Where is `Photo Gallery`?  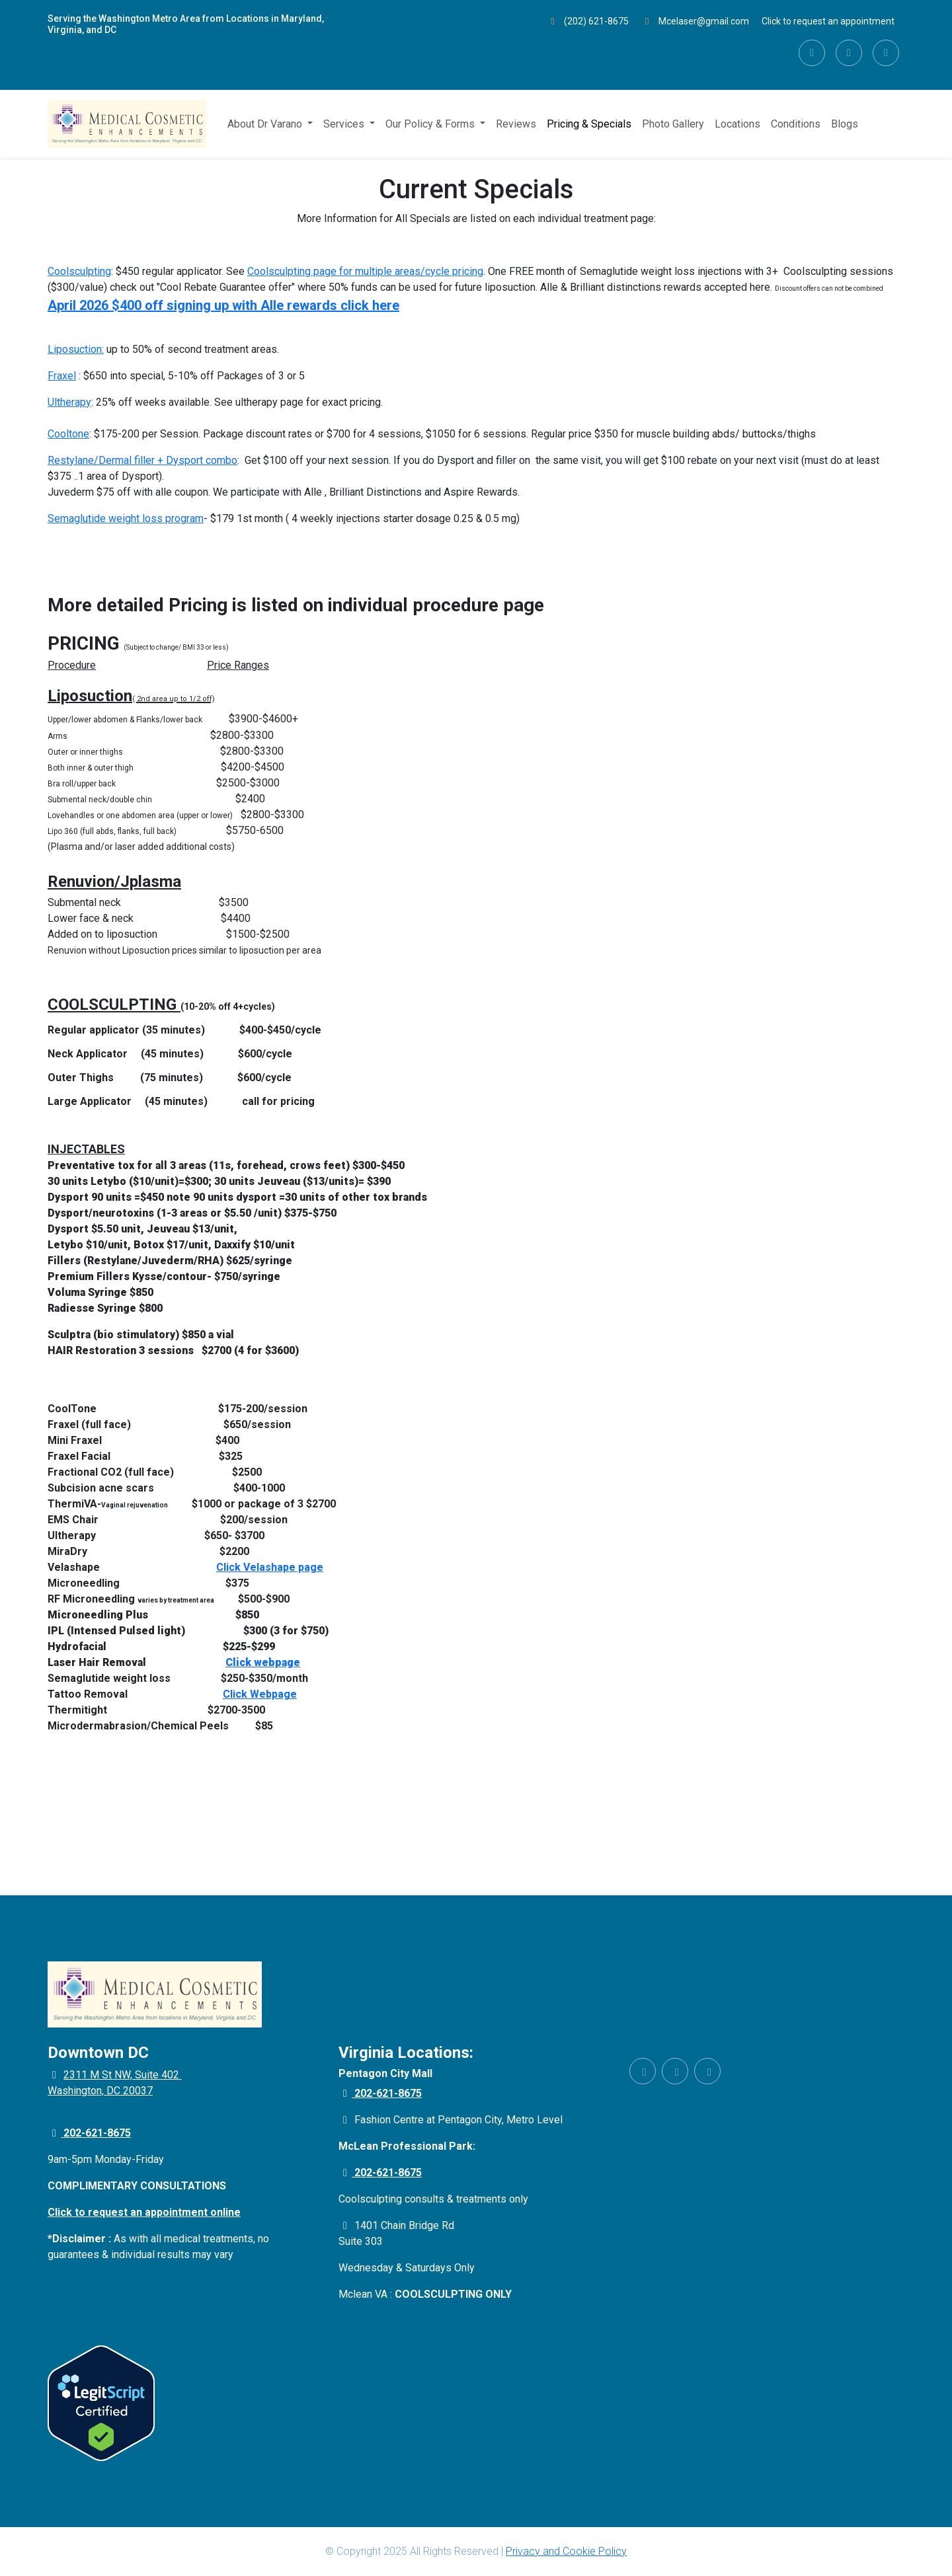
Photo Gallery is located at coordinates (673, 124).